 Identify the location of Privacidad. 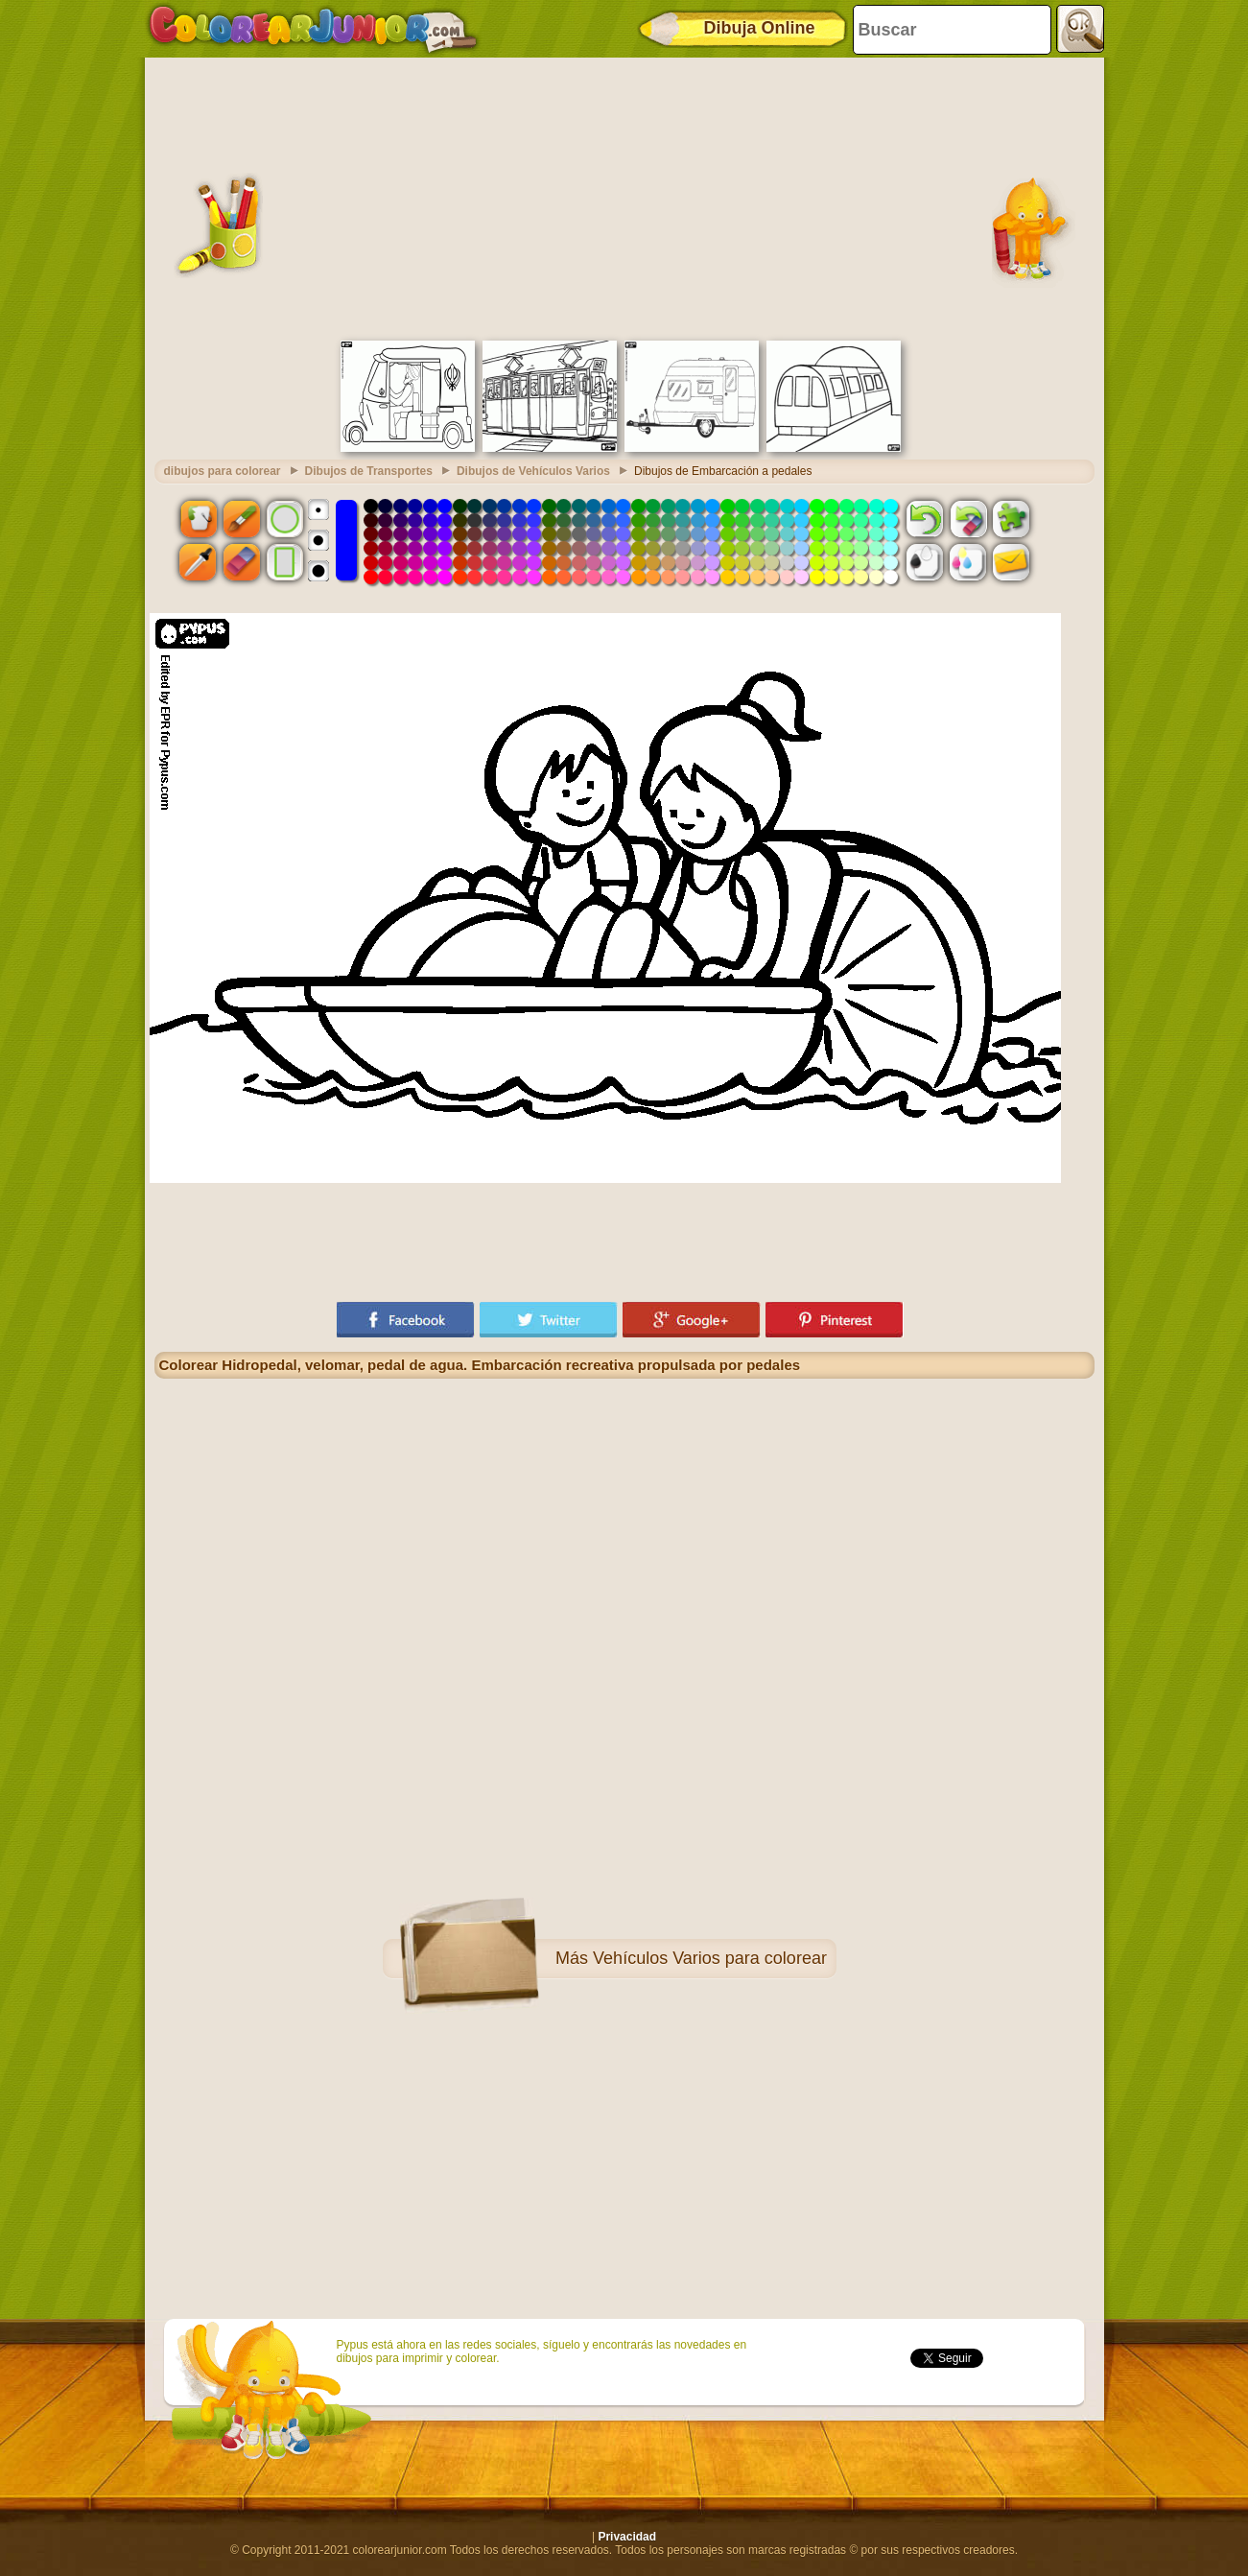
(627, 2536).